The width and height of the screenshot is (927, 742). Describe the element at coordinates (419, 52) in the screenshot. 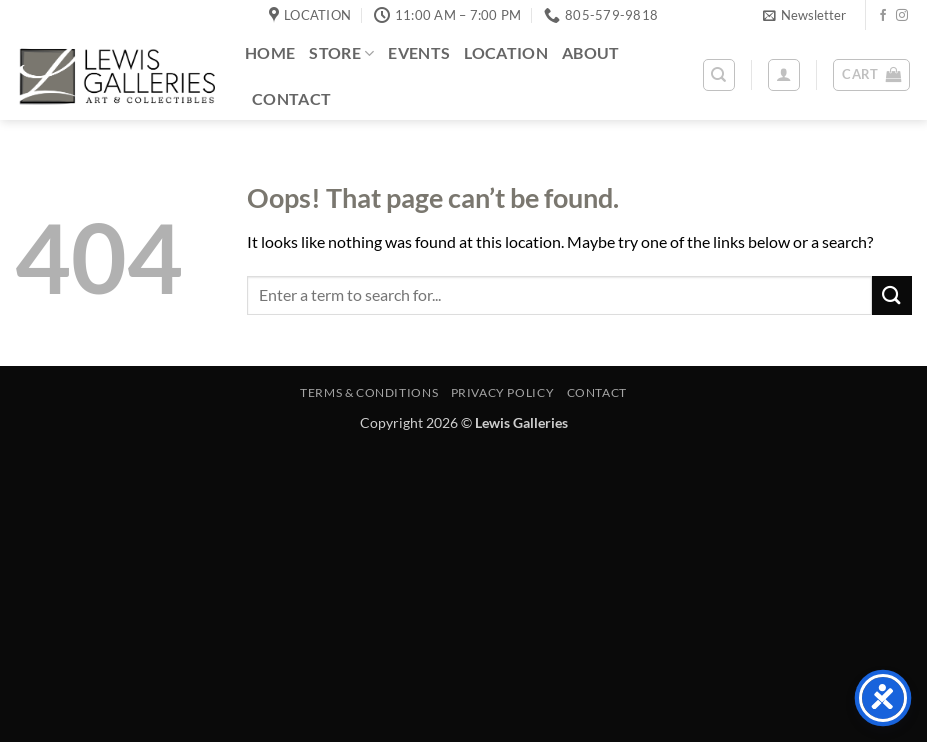

I see `Events` at that location.